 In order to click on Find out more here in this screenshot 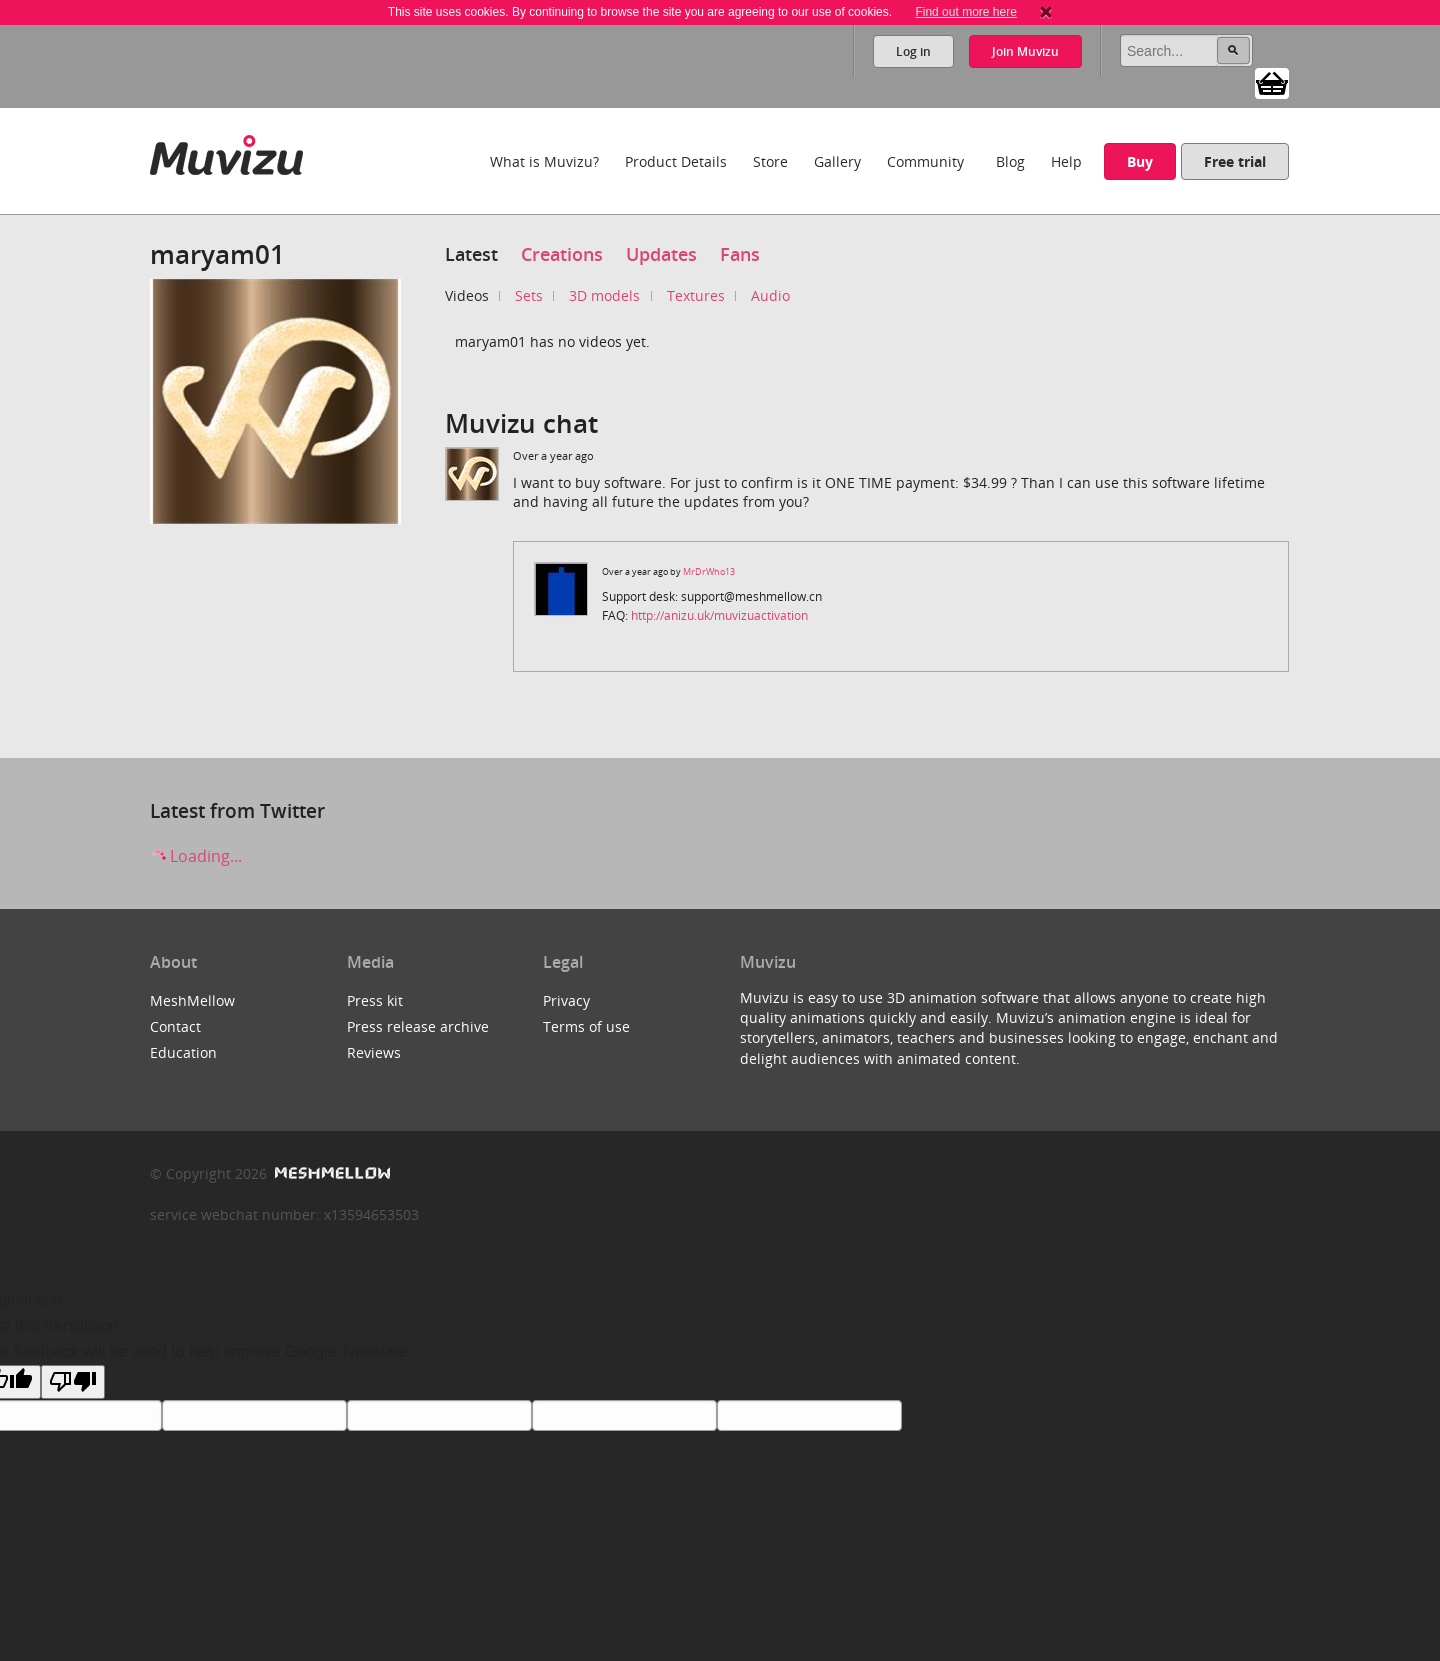, I will do `click(965, 12)`.